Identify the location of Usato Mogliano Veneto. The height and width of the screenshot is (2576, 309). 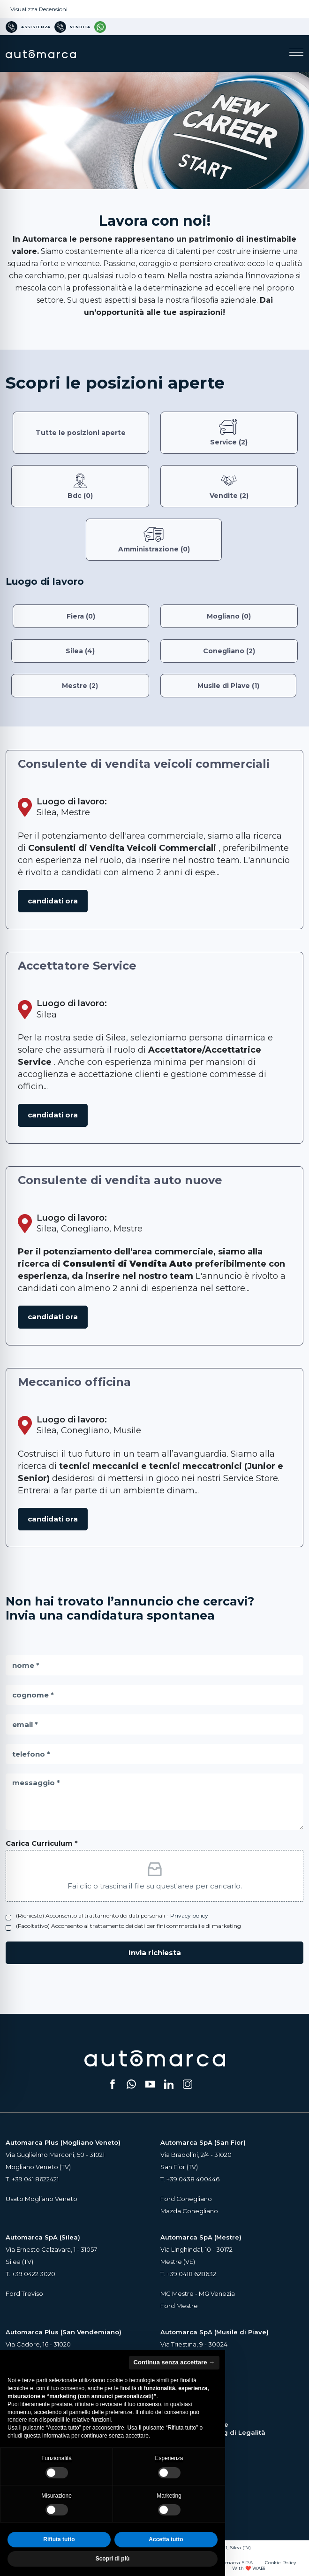
(41, 2198).